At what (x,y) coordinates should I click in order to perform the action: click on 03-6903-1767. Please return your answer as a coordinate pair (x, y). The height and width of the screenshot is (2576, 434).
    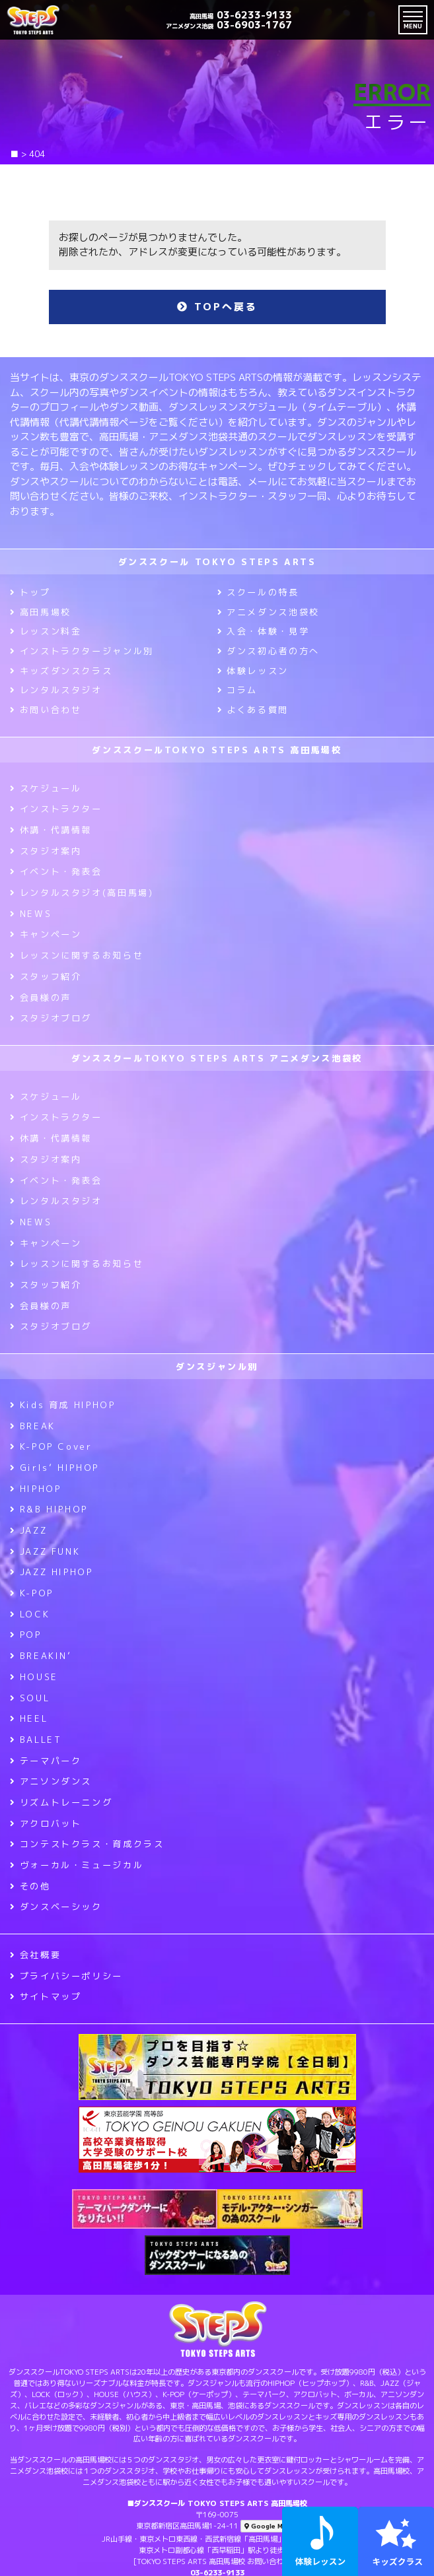
    Looking at the image, I should click on (229, 25).